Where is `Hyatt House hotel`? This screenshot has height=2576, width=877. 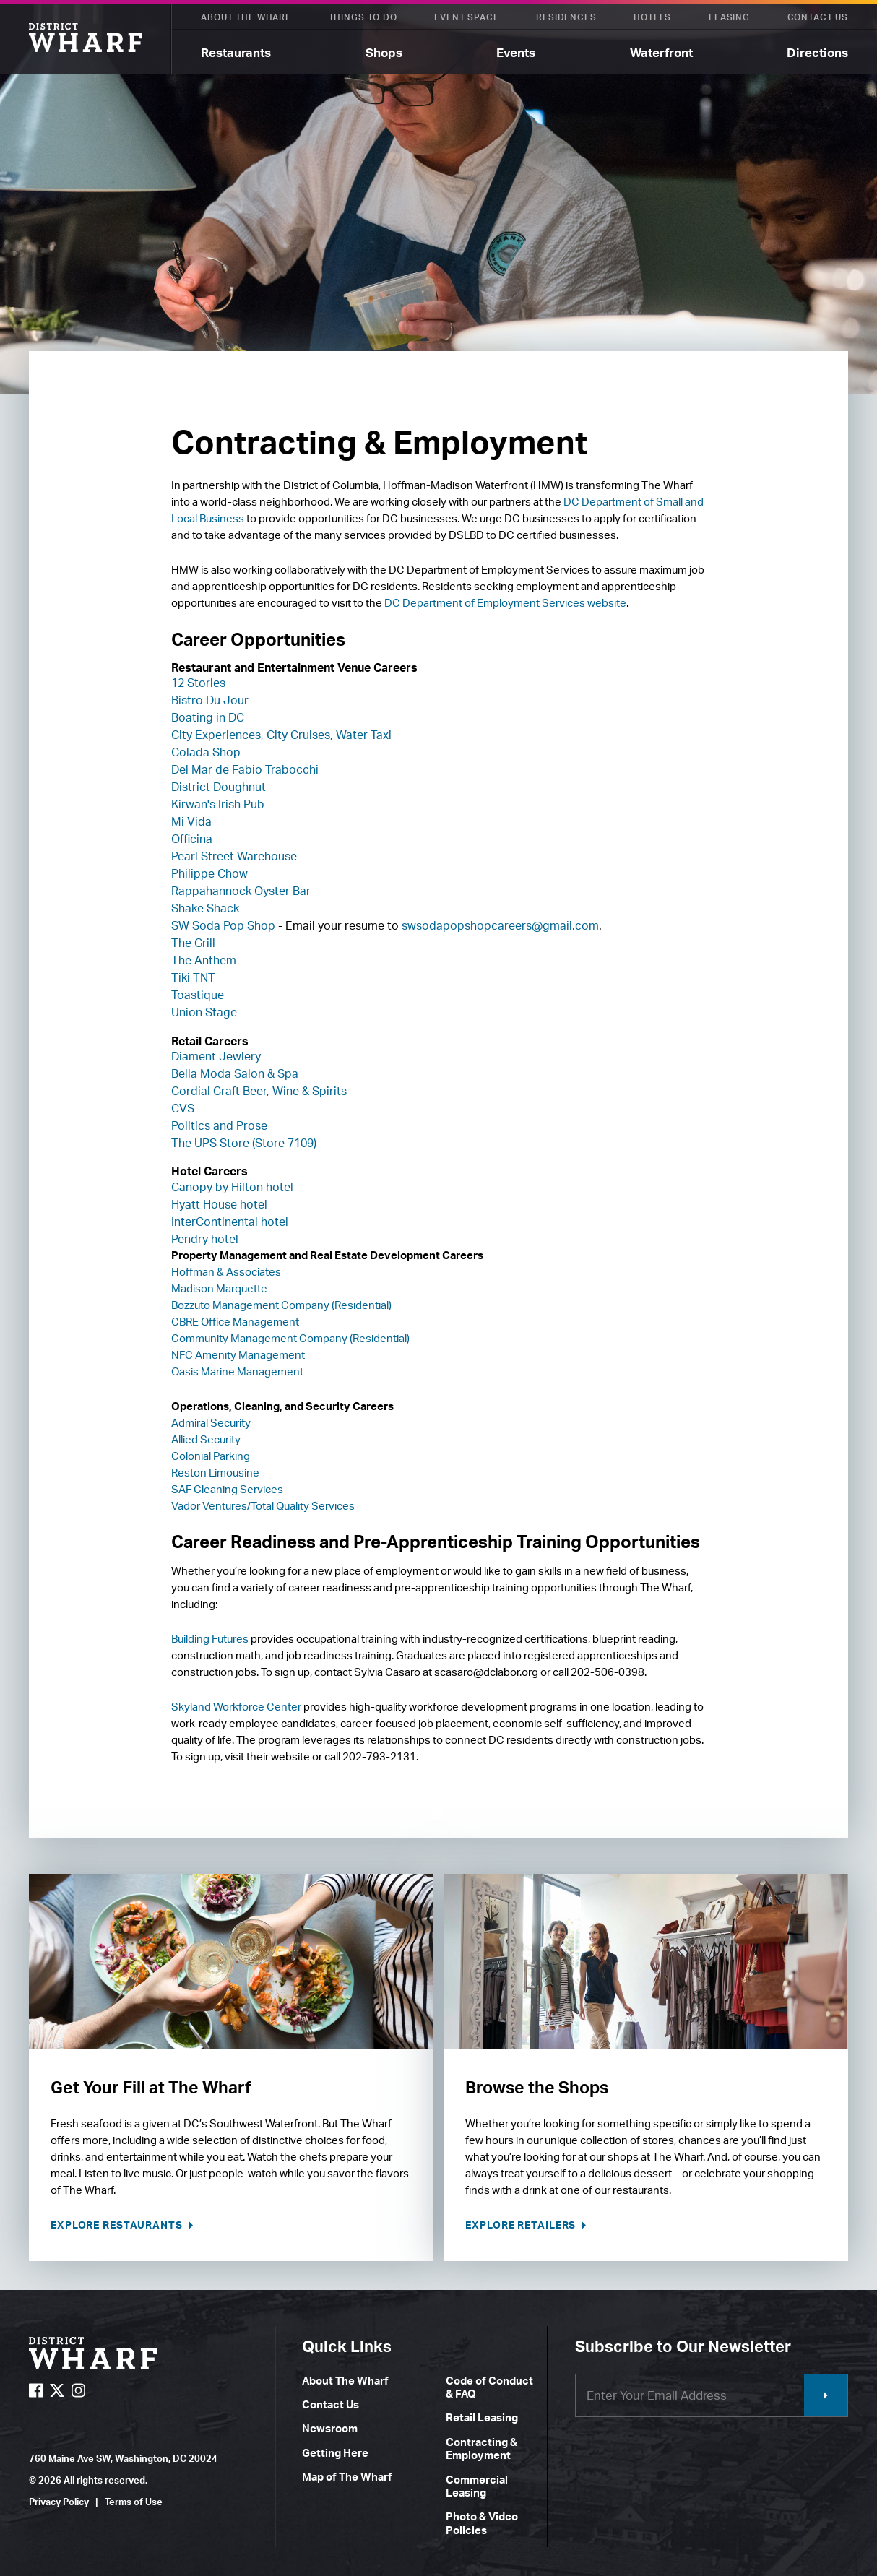 Hyatt House hotel is located at coordinates (219, 1204).